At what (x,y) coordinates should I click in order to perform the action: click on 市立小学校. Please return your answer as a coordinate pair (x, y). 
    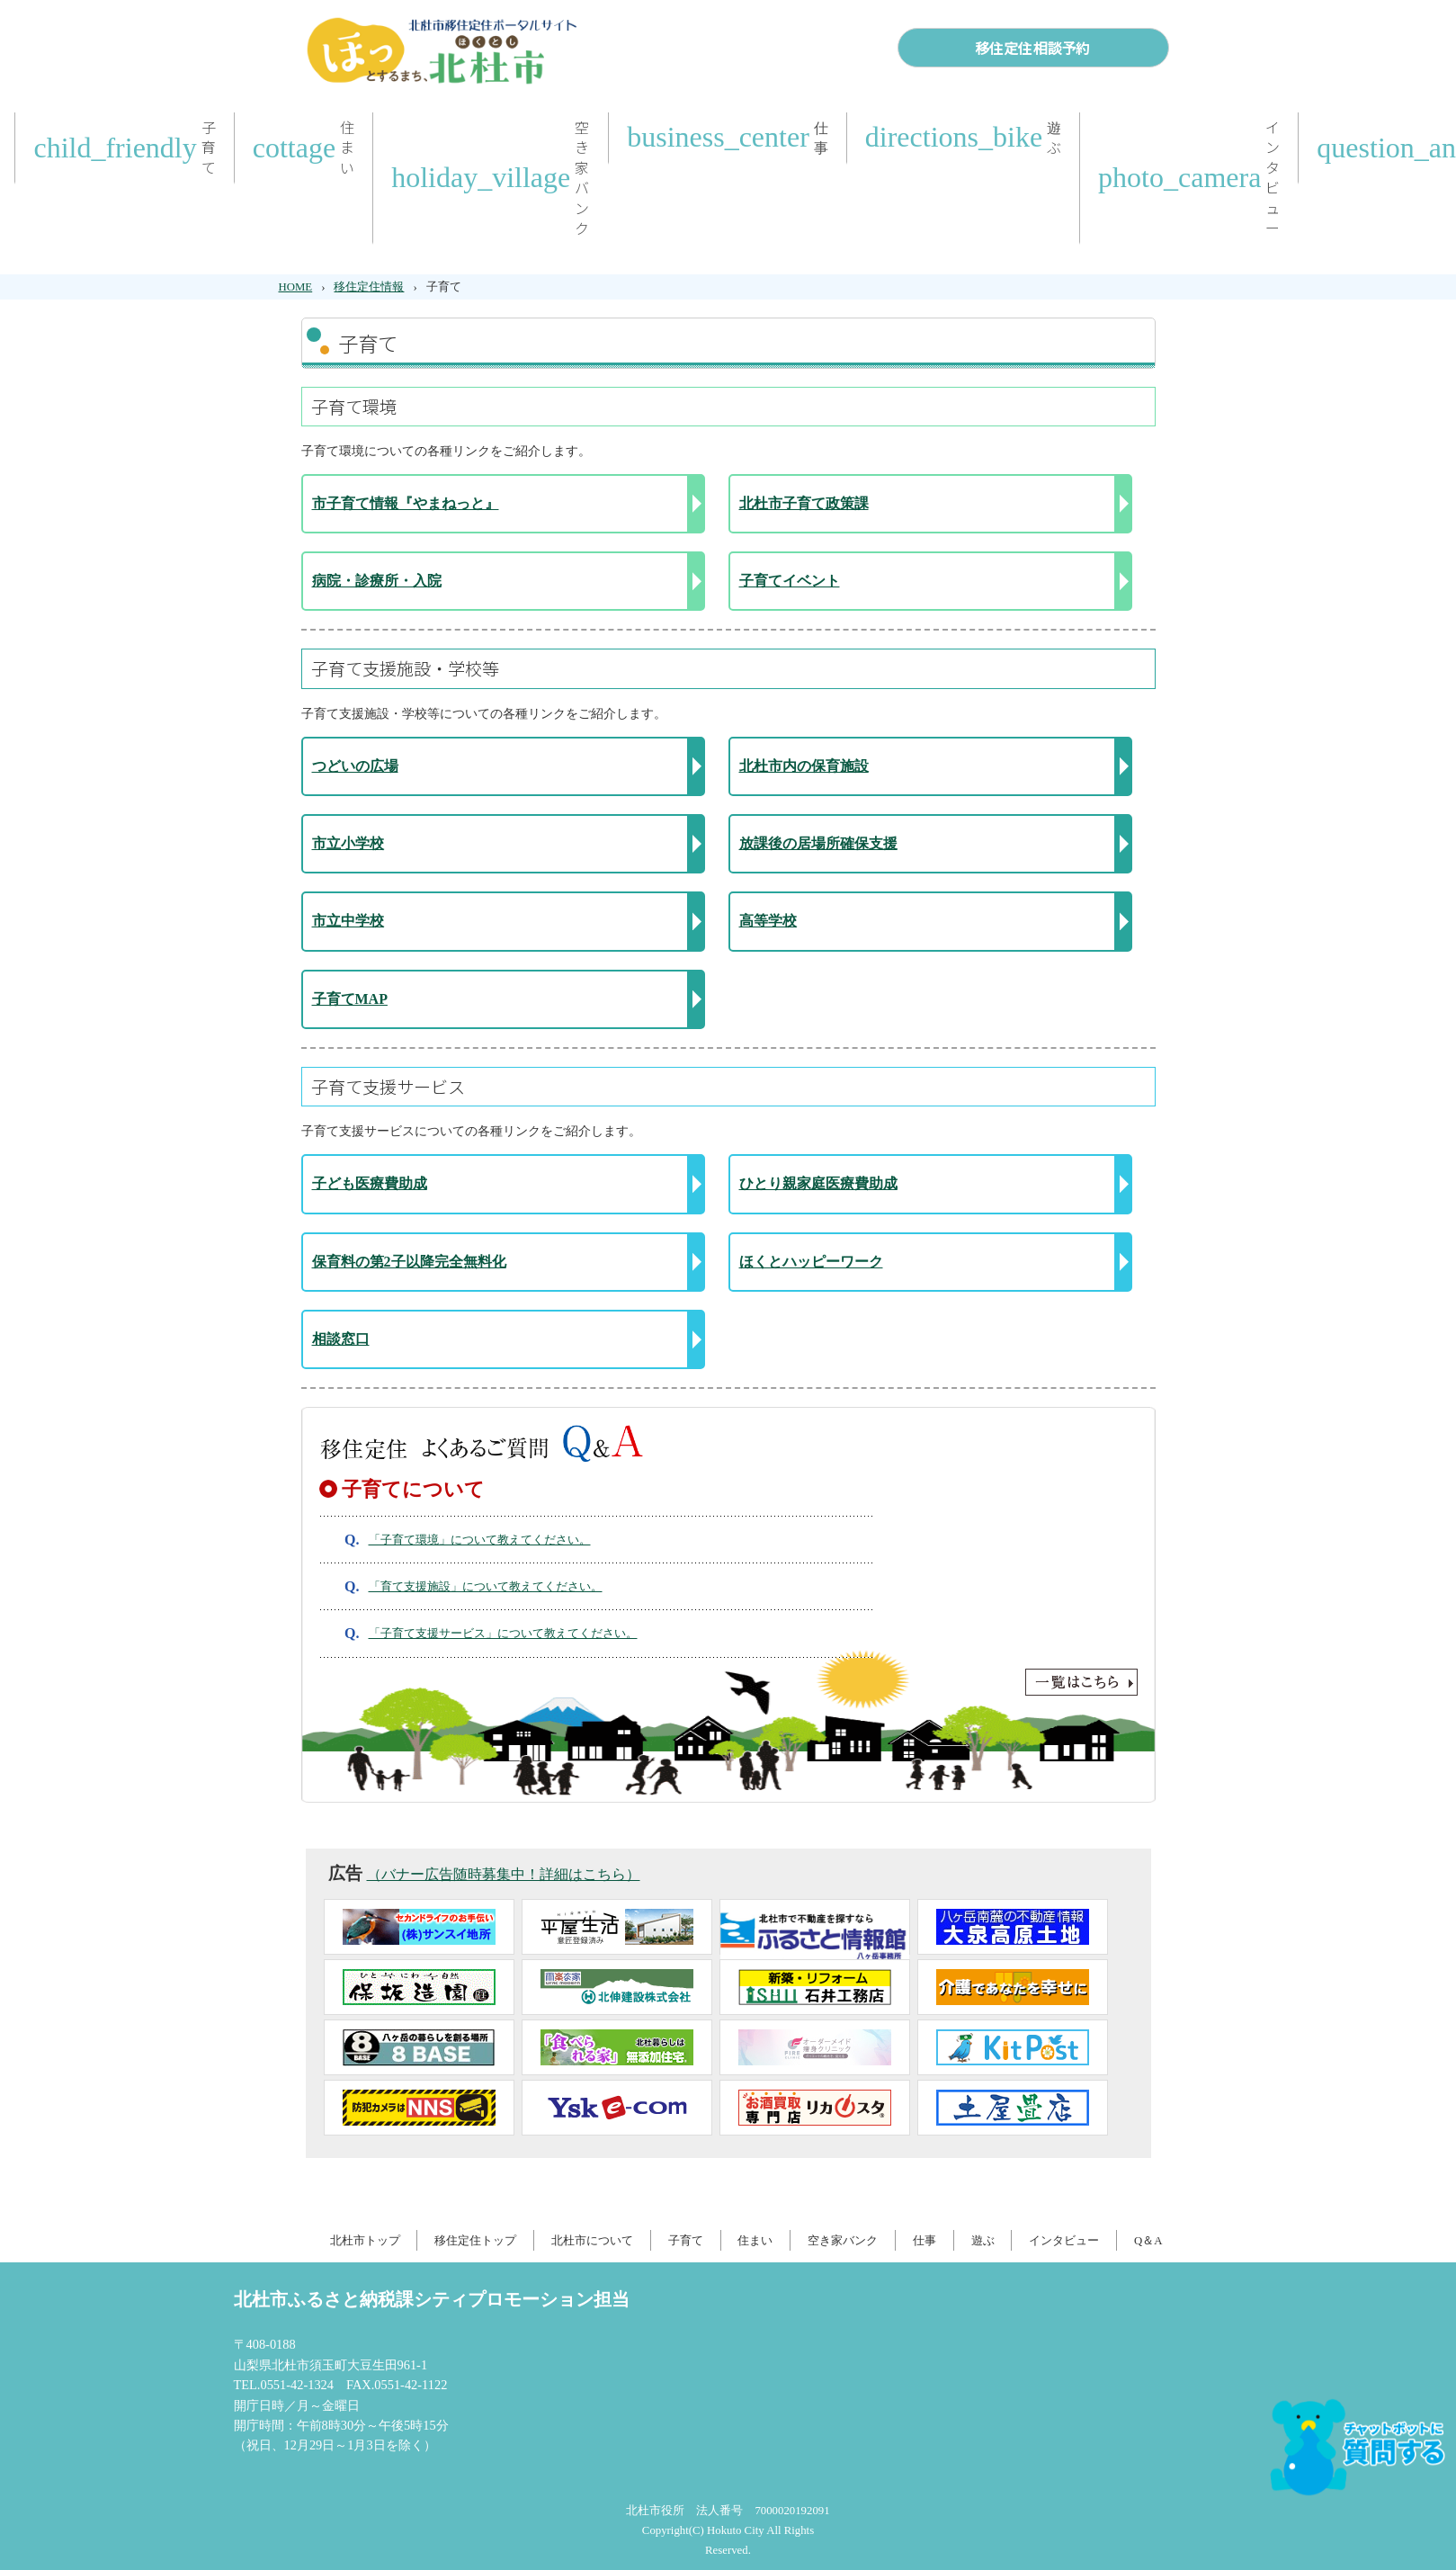
    Looking at the image, I should click on (348, 843).